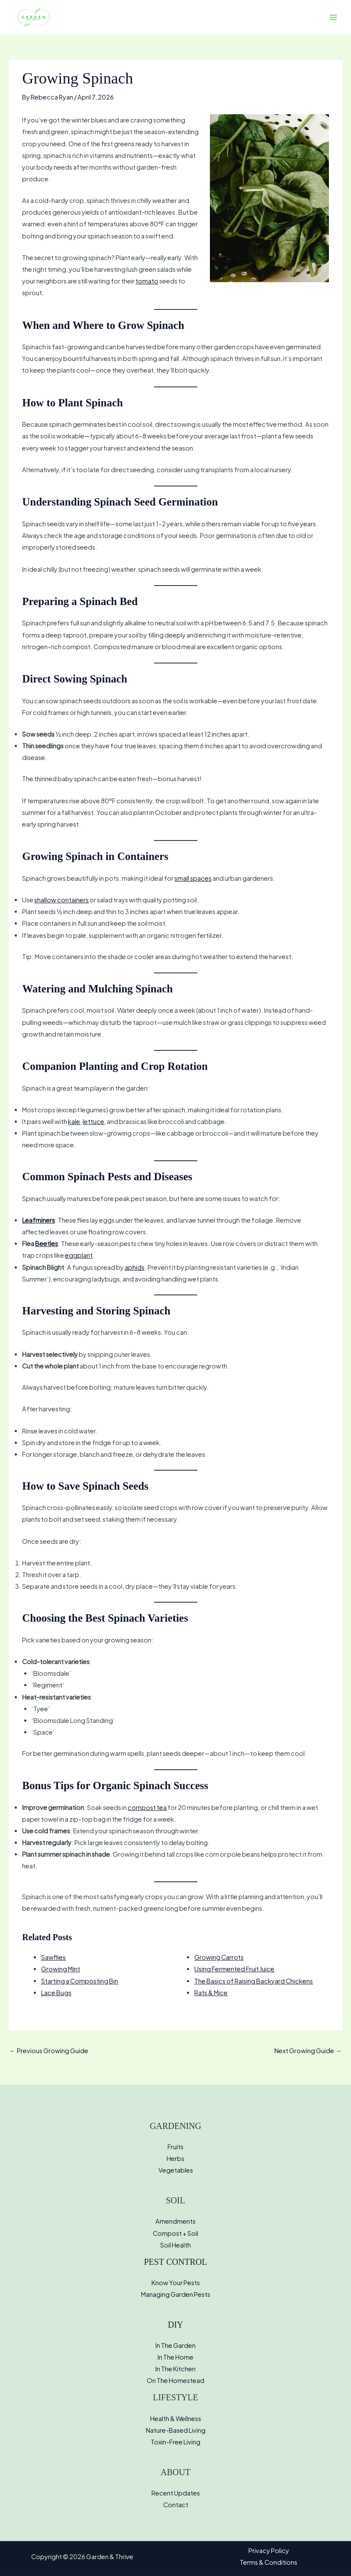 This screenshot has width=351, height=2576. What do you see at coordinates (46, 1243) in the screenshot?
I see `Beetles` at bounding box center [46, 1243].